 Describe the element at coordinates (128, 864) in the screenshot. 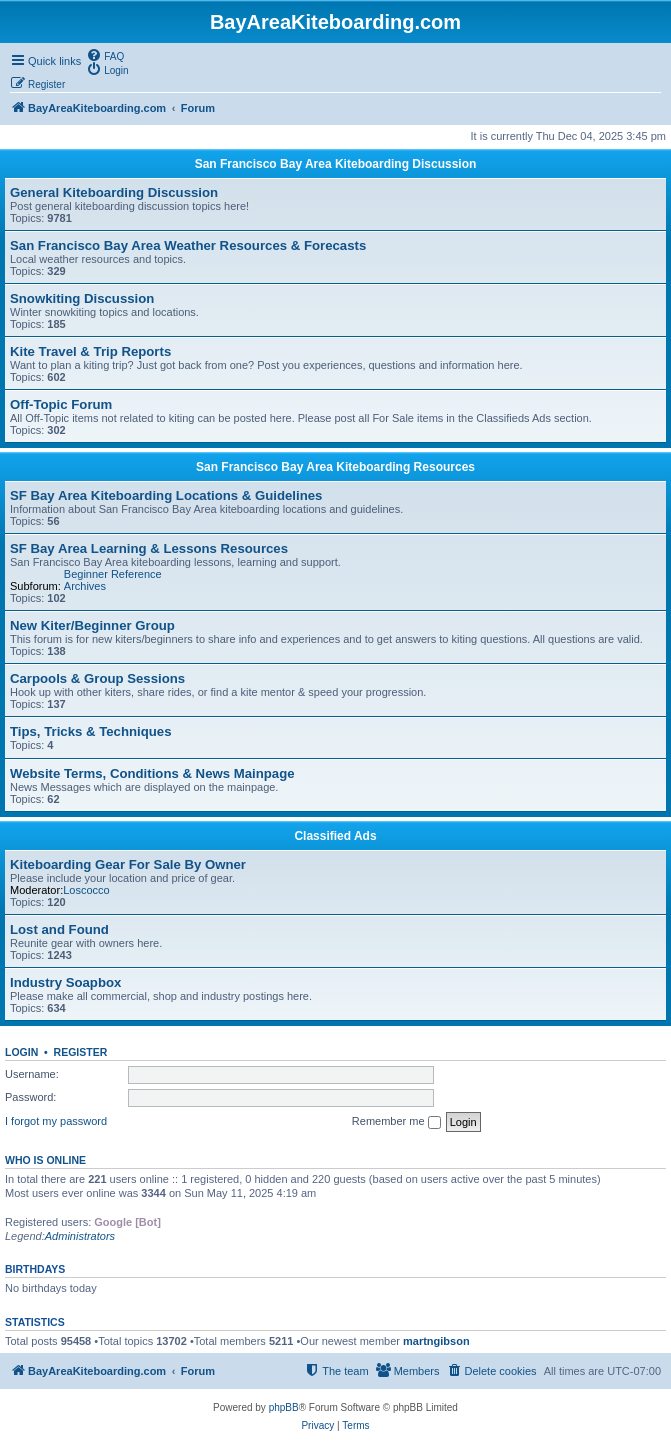

I see `Kiteboarding Gear For Sale By Owner` at that location.